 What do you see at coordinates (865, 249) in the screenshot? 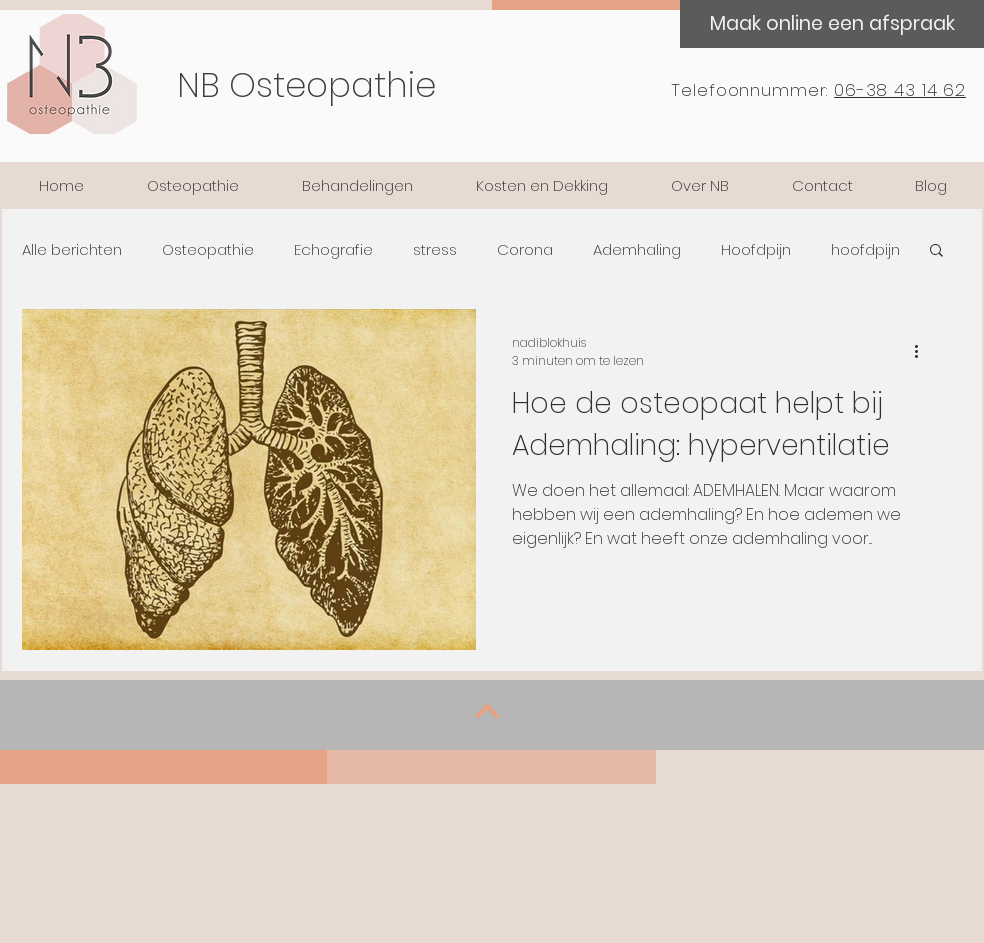
I see `hoofdpijn` at bounding box center [865, 249].